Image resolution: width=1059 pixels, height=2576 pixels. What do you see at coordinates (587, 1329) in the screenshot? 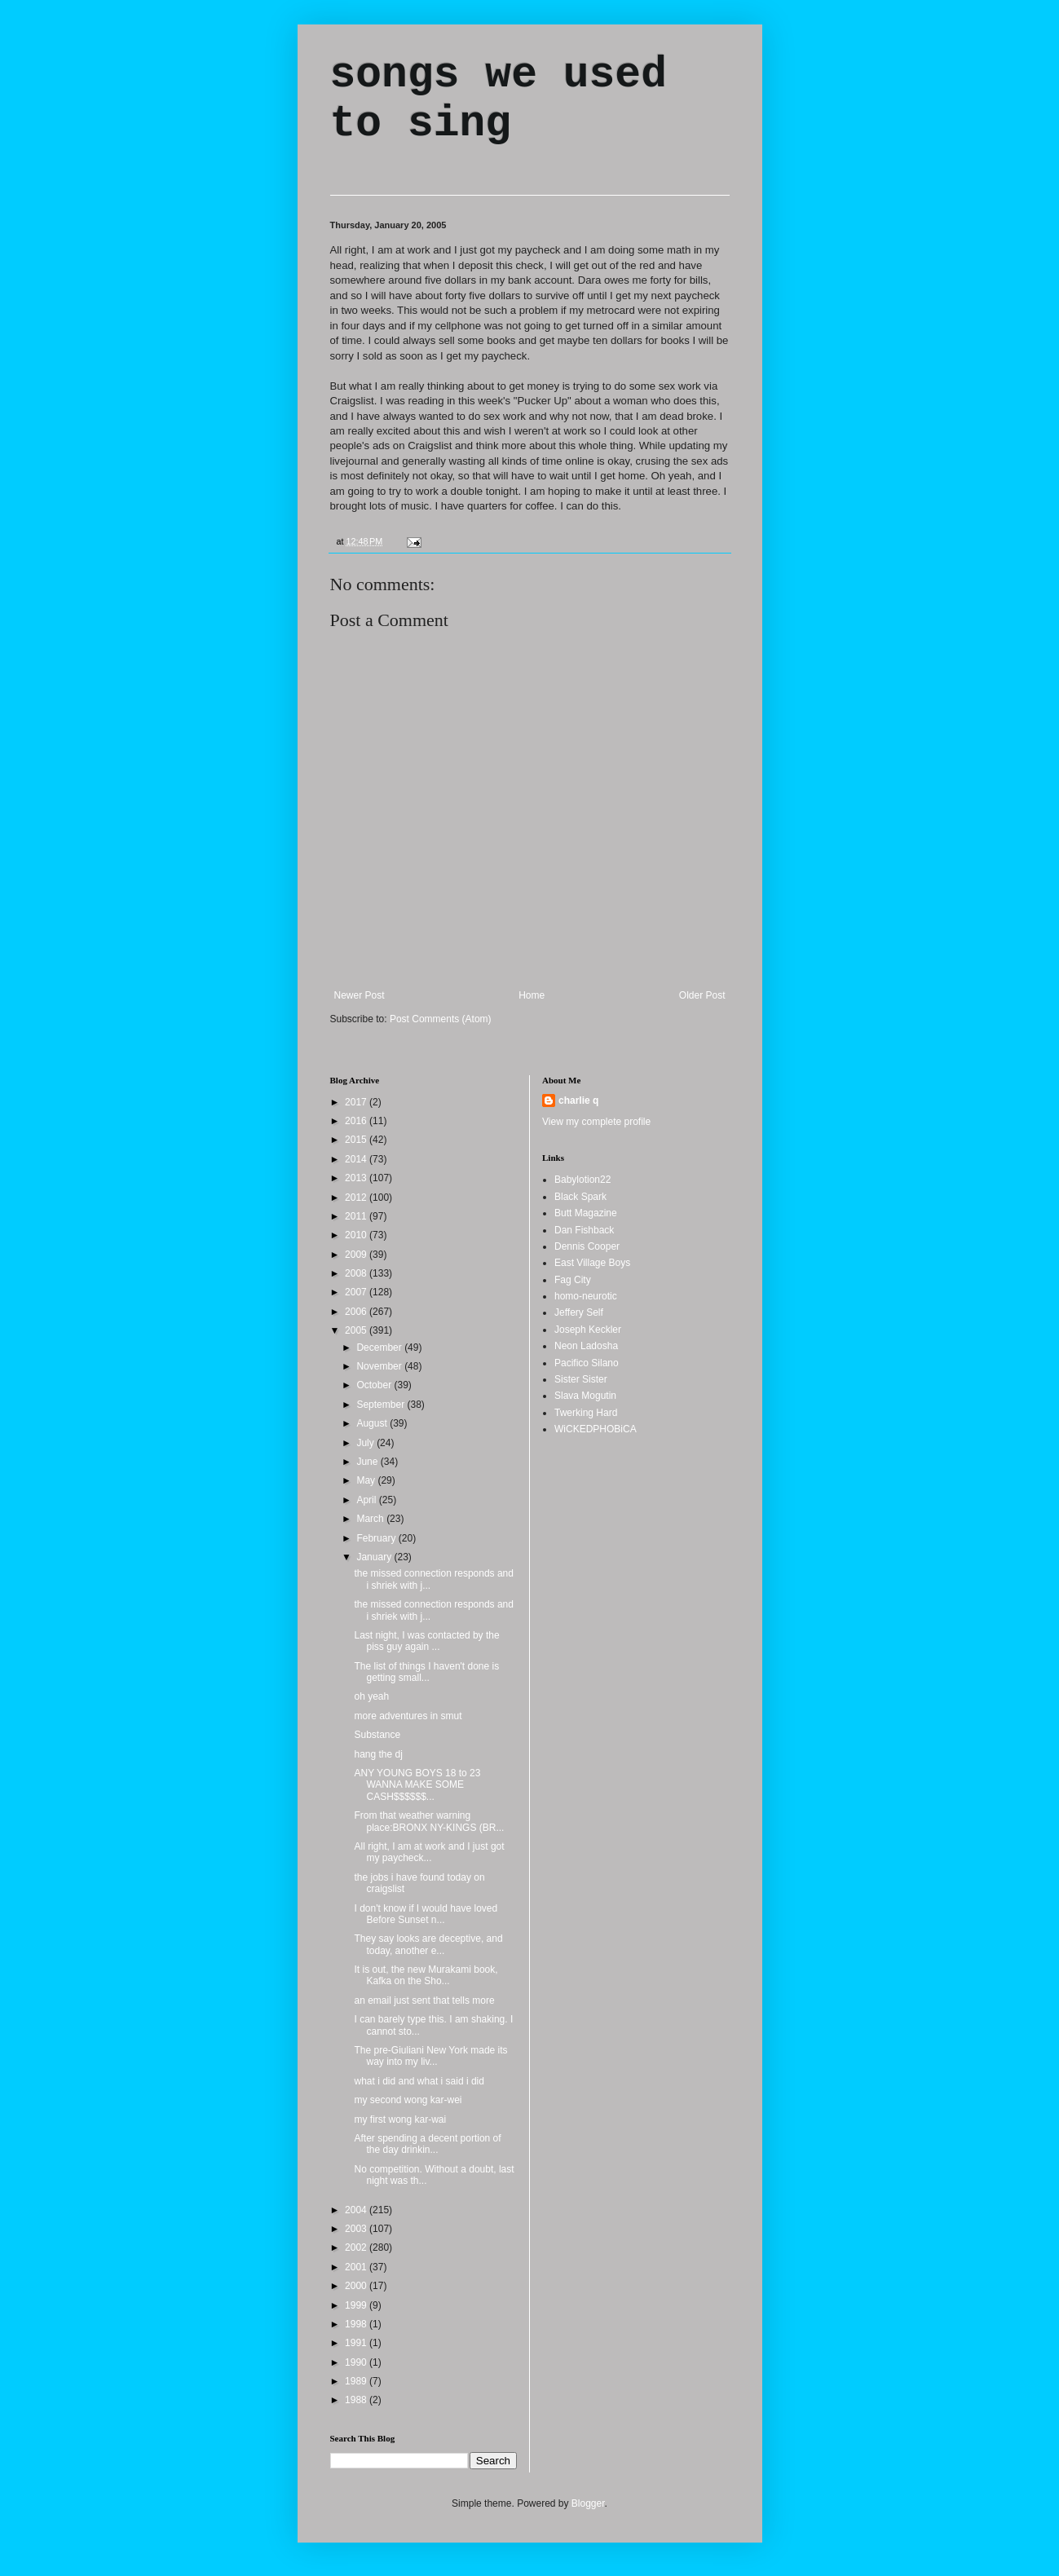
I see `Joseph Keckler` at bounding box center [587, 1329].